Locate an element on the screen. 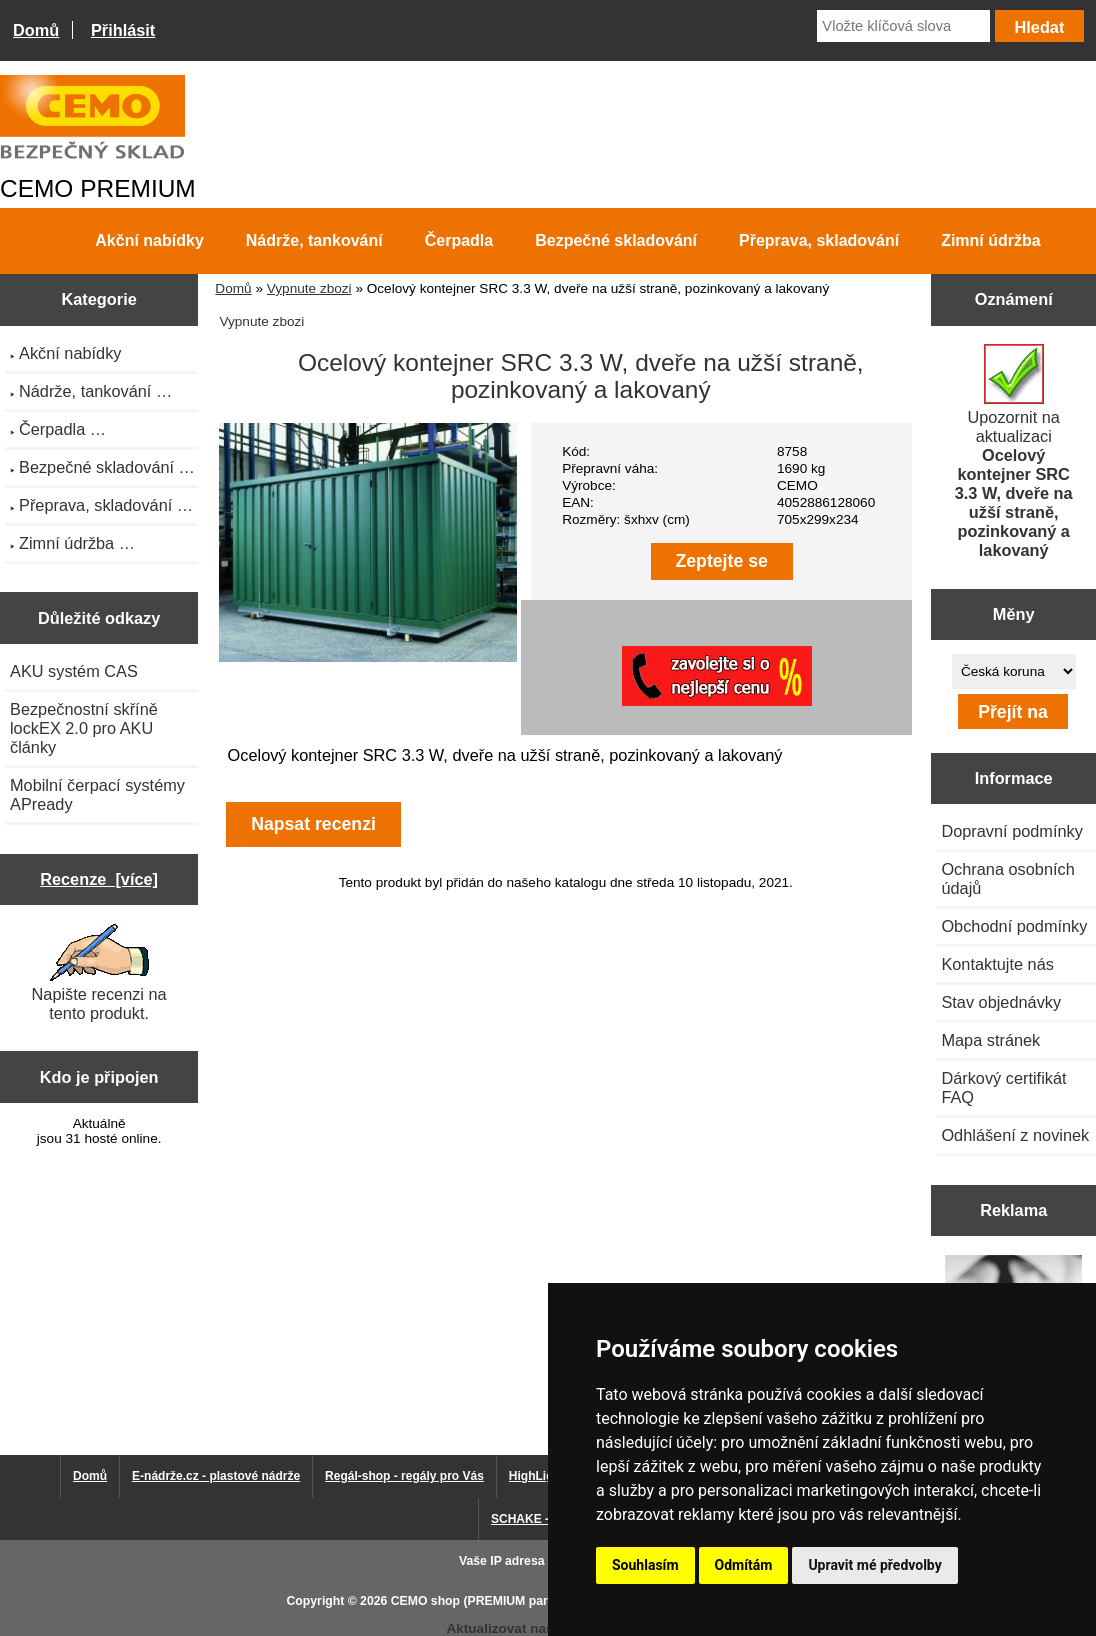 This screenshot has width=1096, height=1636. E-nádrže.cz - plastové nádrže is located at coordinates (216, 1476).